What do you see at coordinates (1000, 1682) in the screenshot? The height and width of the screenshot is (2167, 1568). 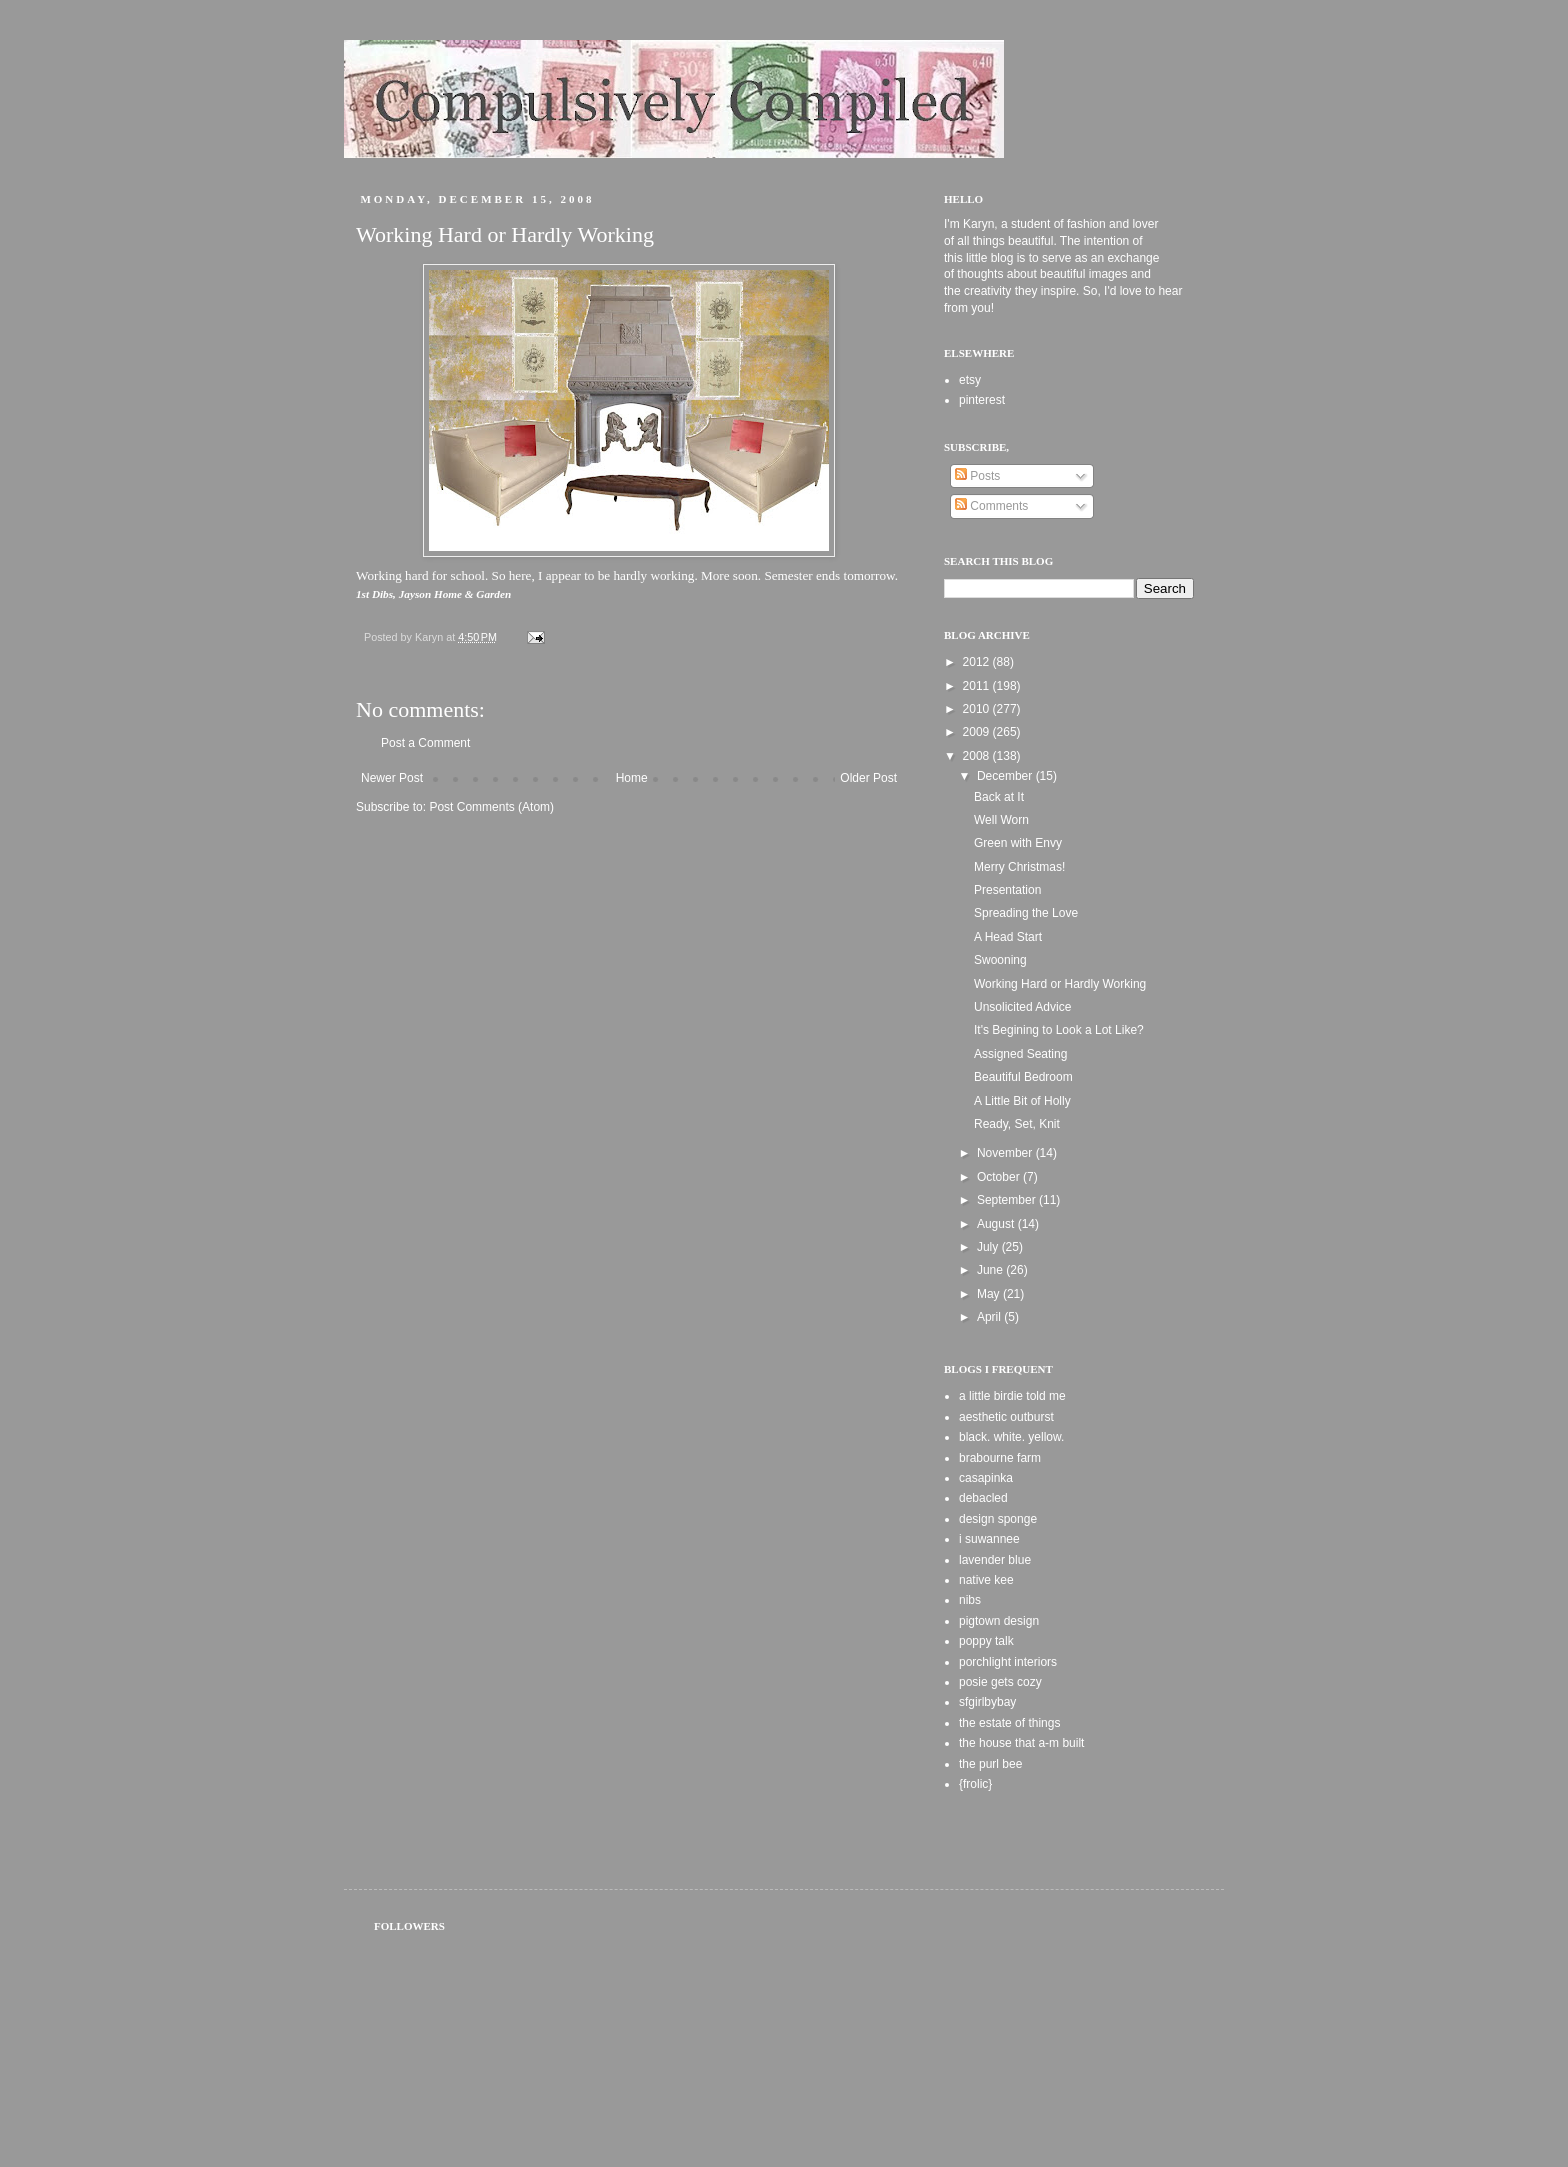 I see `posie gets cozy` at bounding box center [1000, 1682].